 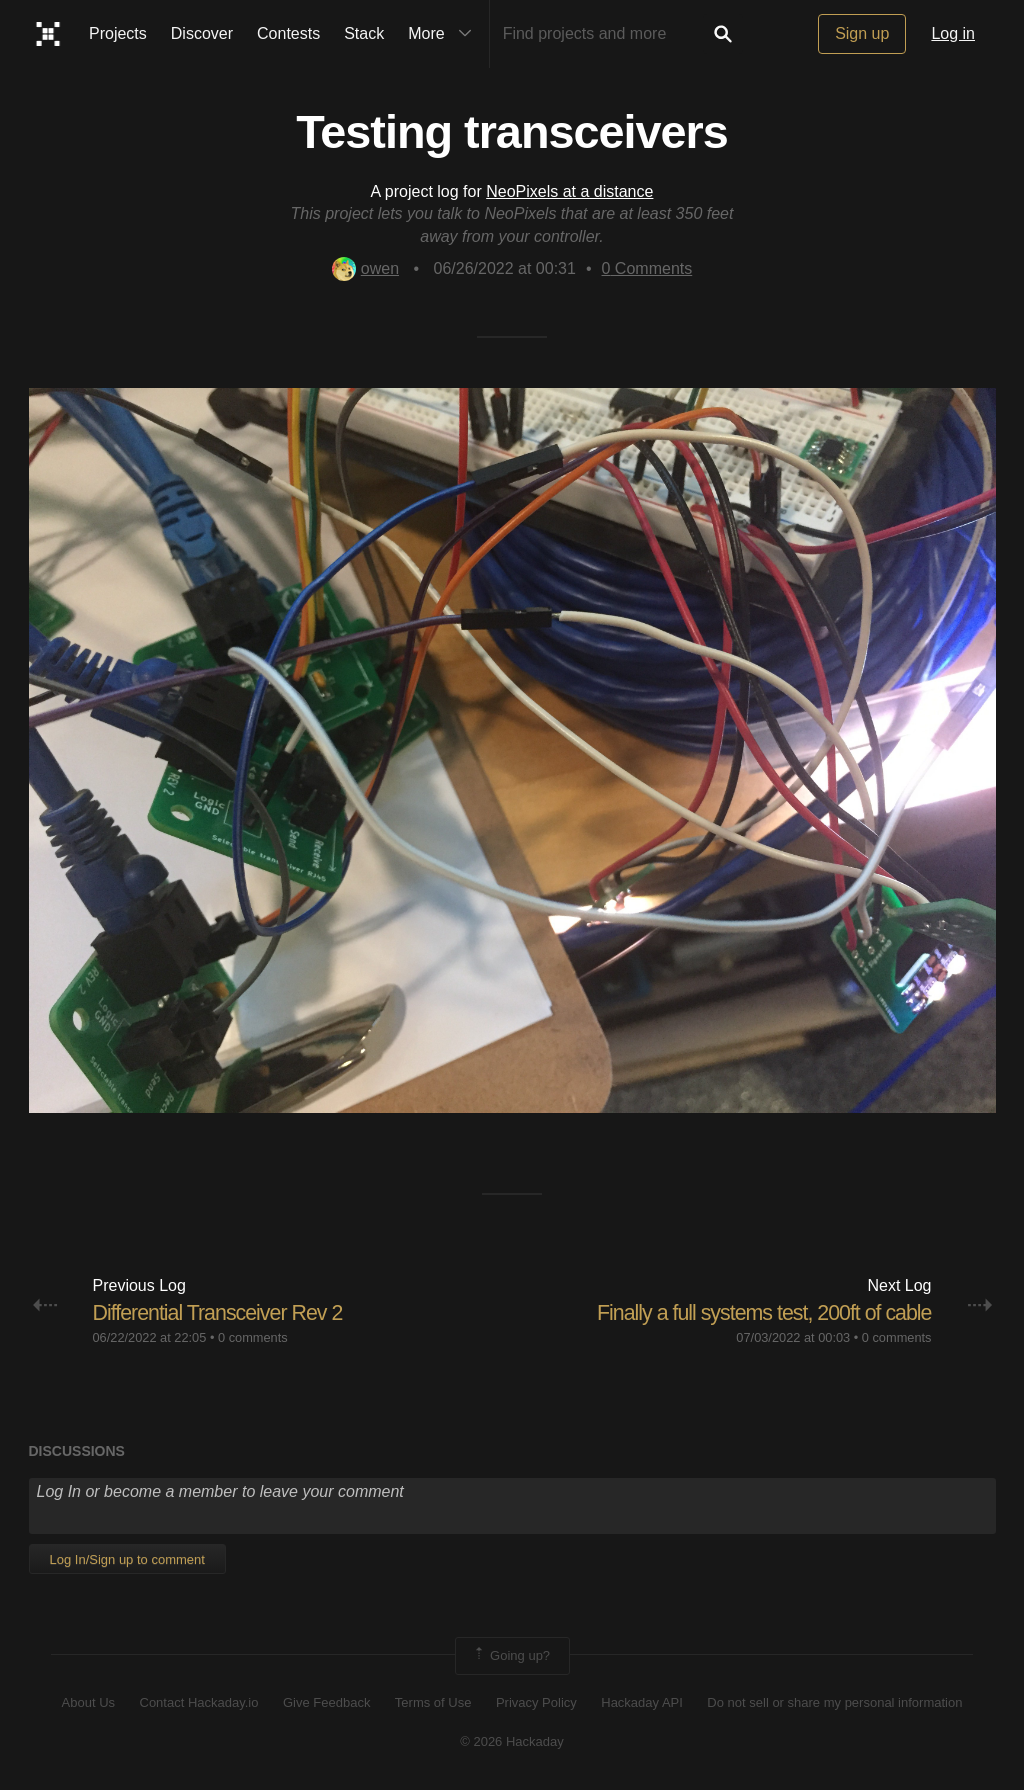 I want to click on Comments, so click(x=647, y=268).